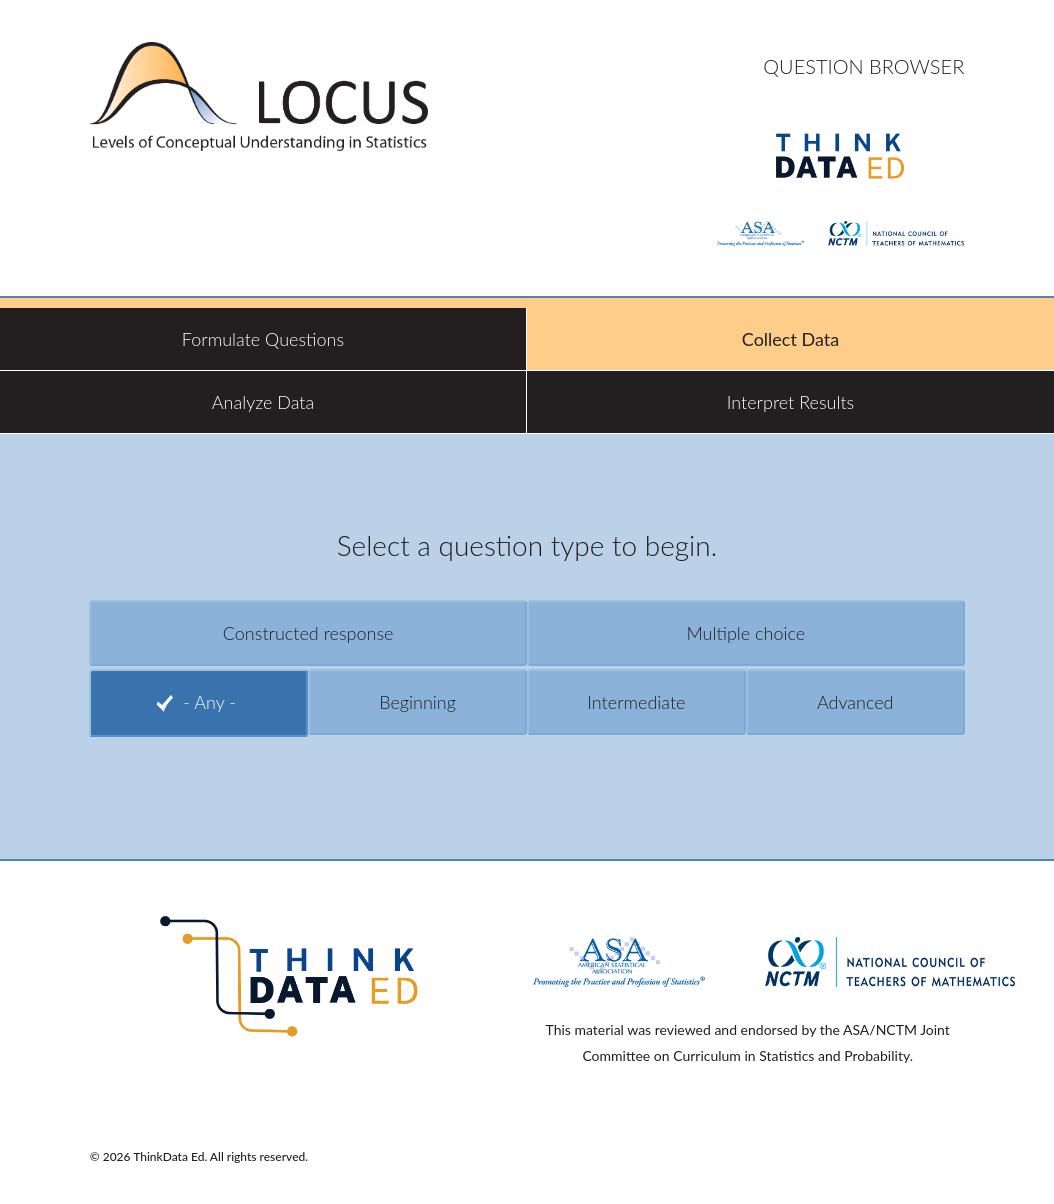  I want to click on Multiple choice, so click(745, 633).